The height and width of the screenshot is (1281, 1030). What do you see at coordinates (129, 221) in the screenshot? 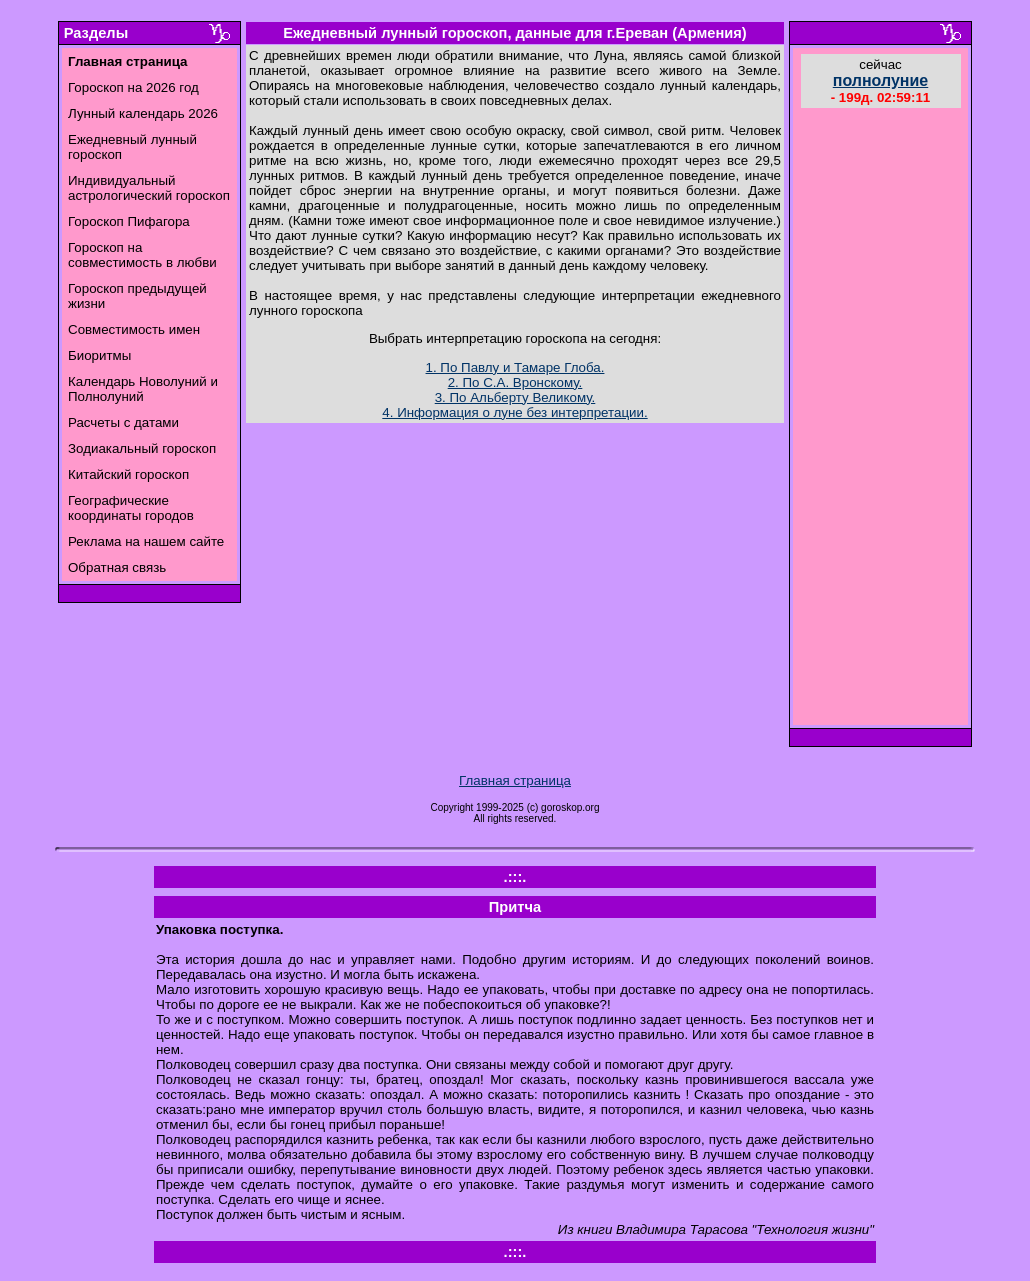
I see `Гороскоп Пифагора` at bounding box center [129, 221].